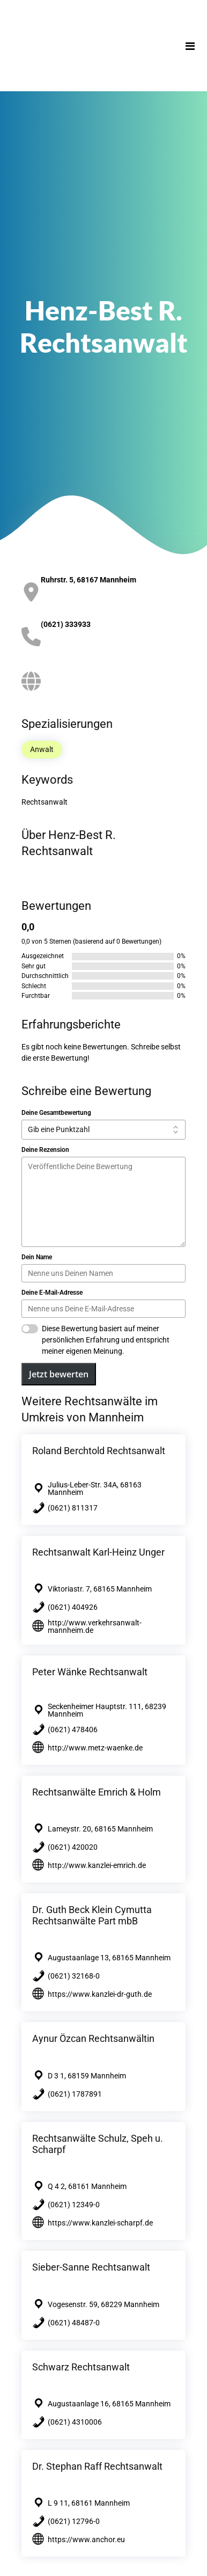 The height and width of the screenshot is (2576, 207). What do you see at coordinates (42, 749) in the screenshot?
I see `Anwalt` at bounding box center [42, 749].